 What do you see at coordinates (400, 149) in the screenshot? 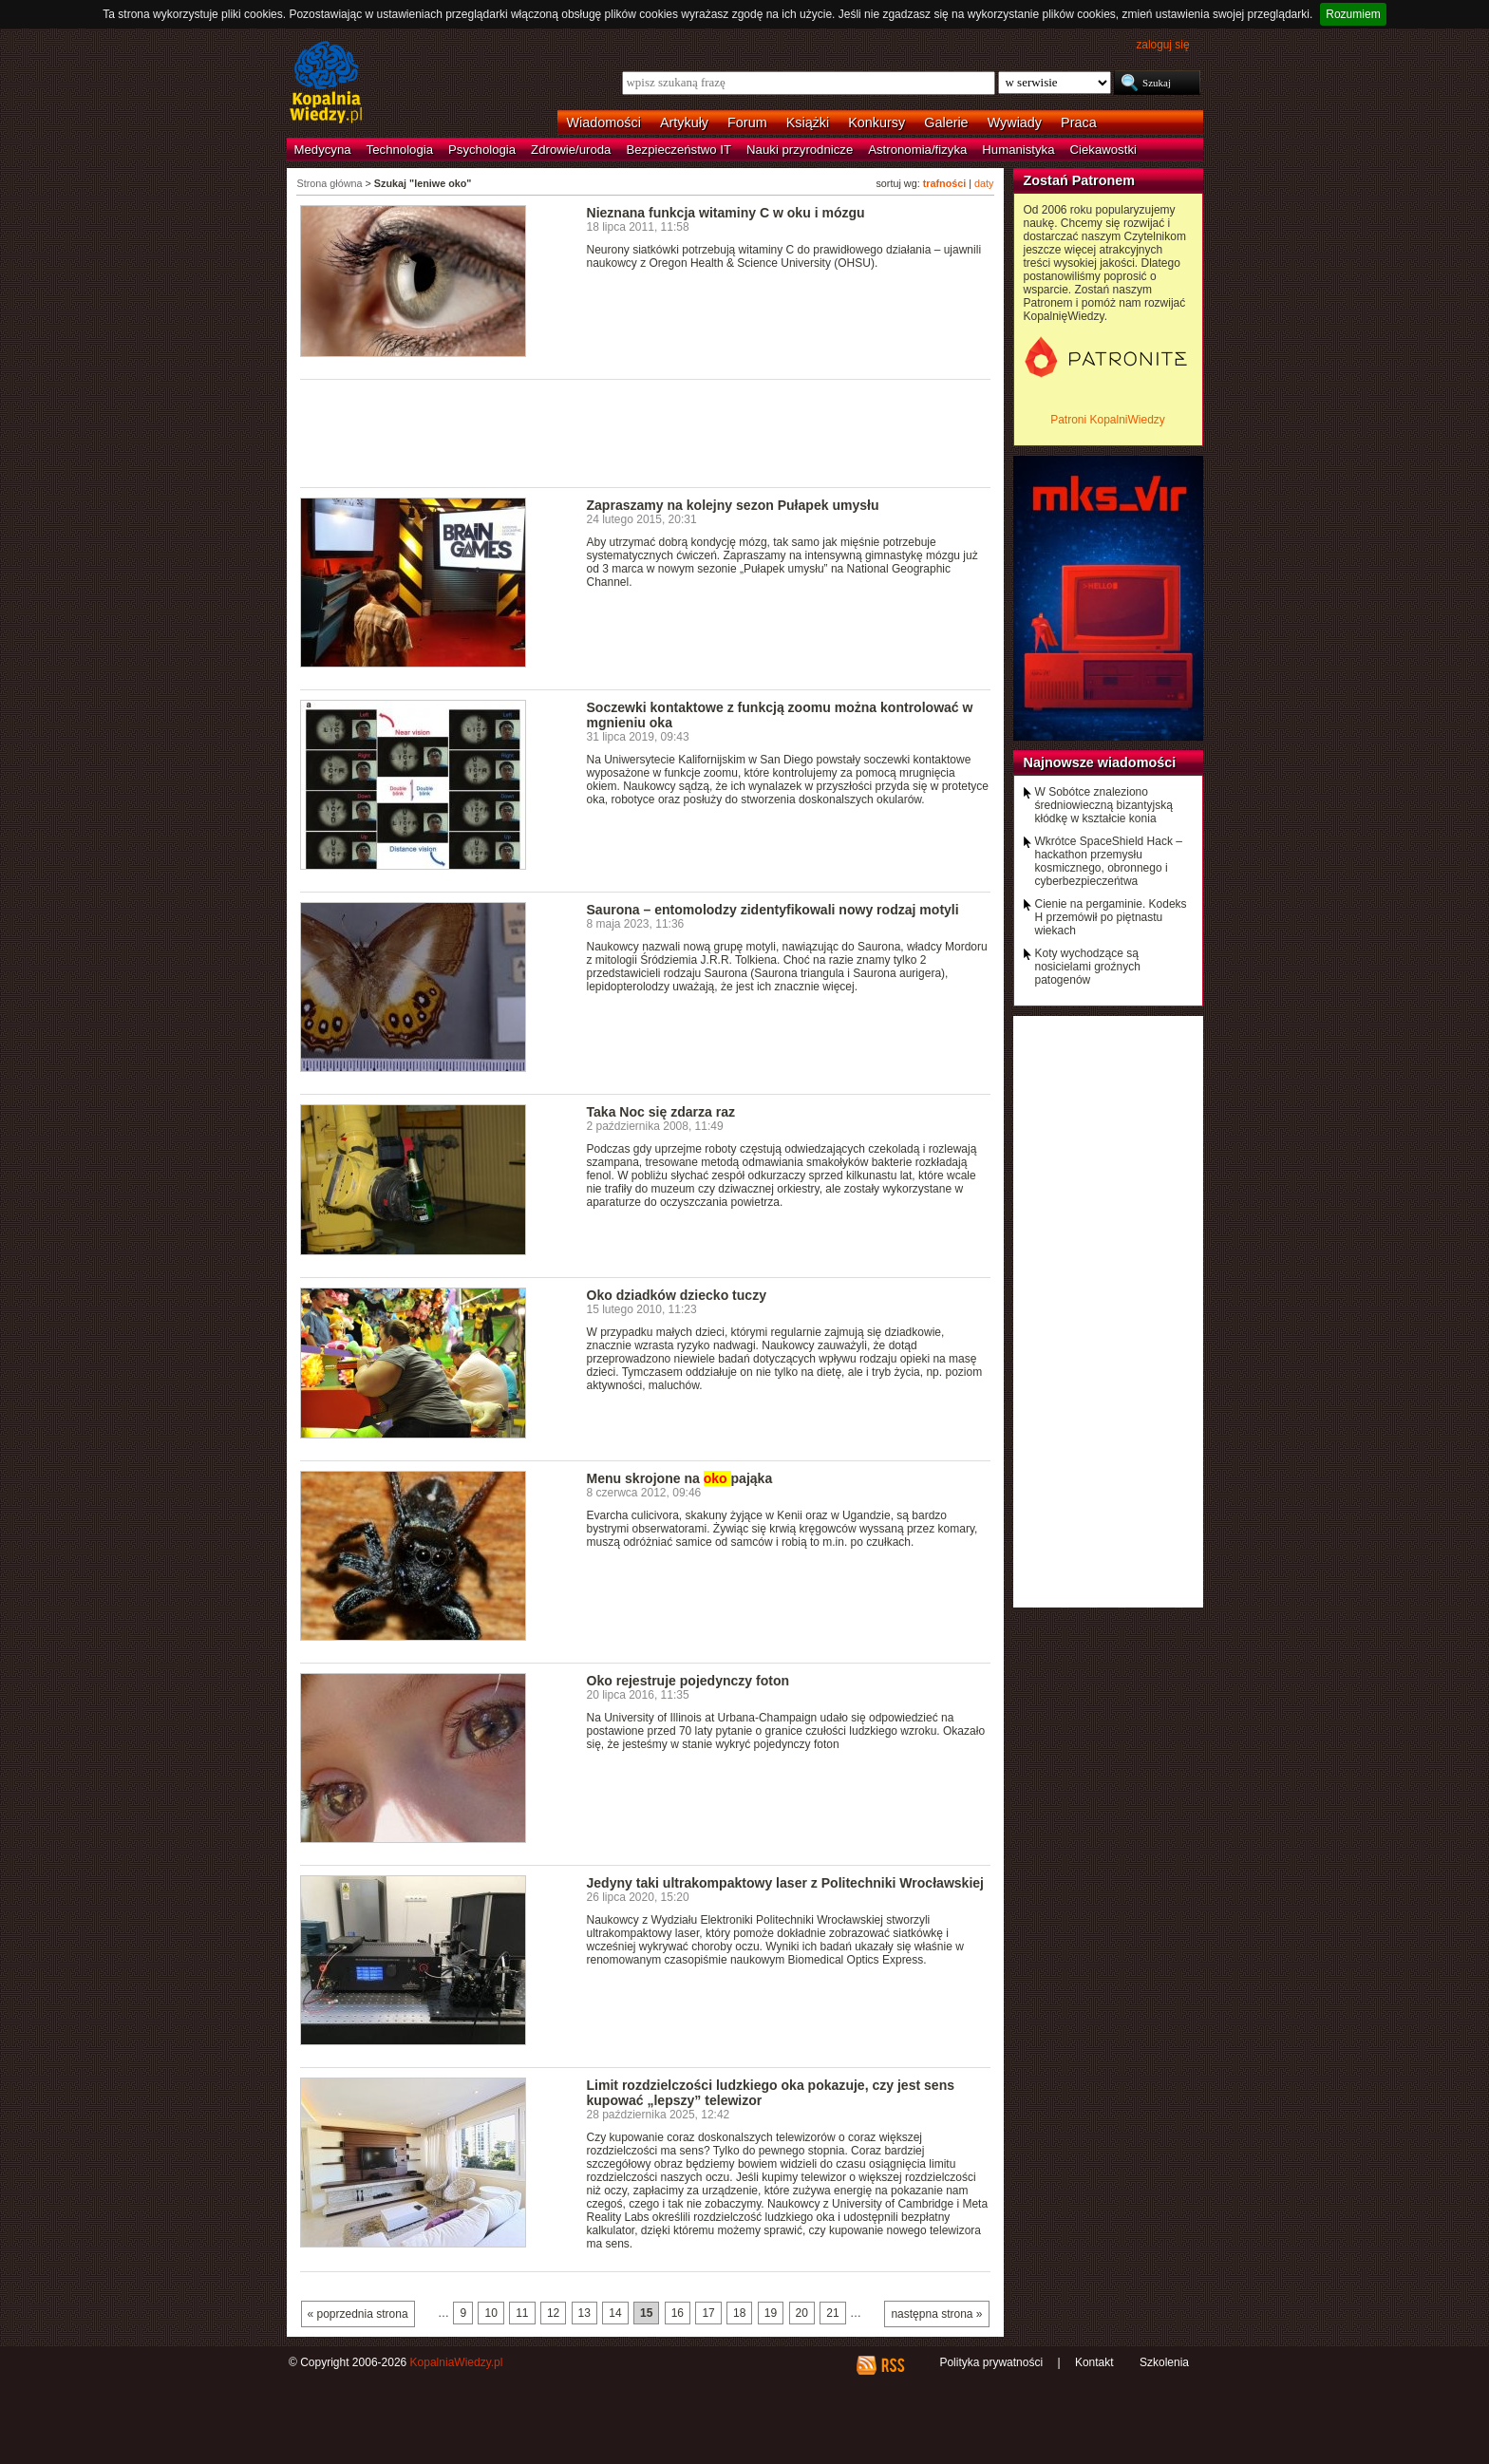
I see `Technologia` at bounding box center [400, 149].